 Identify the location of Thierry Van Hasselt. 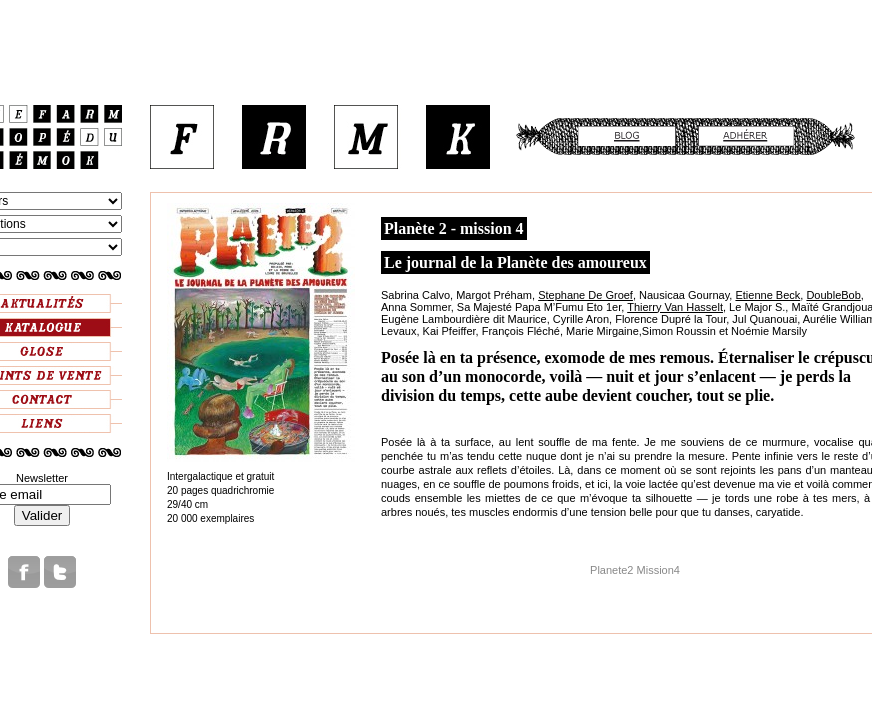
(675, 307).